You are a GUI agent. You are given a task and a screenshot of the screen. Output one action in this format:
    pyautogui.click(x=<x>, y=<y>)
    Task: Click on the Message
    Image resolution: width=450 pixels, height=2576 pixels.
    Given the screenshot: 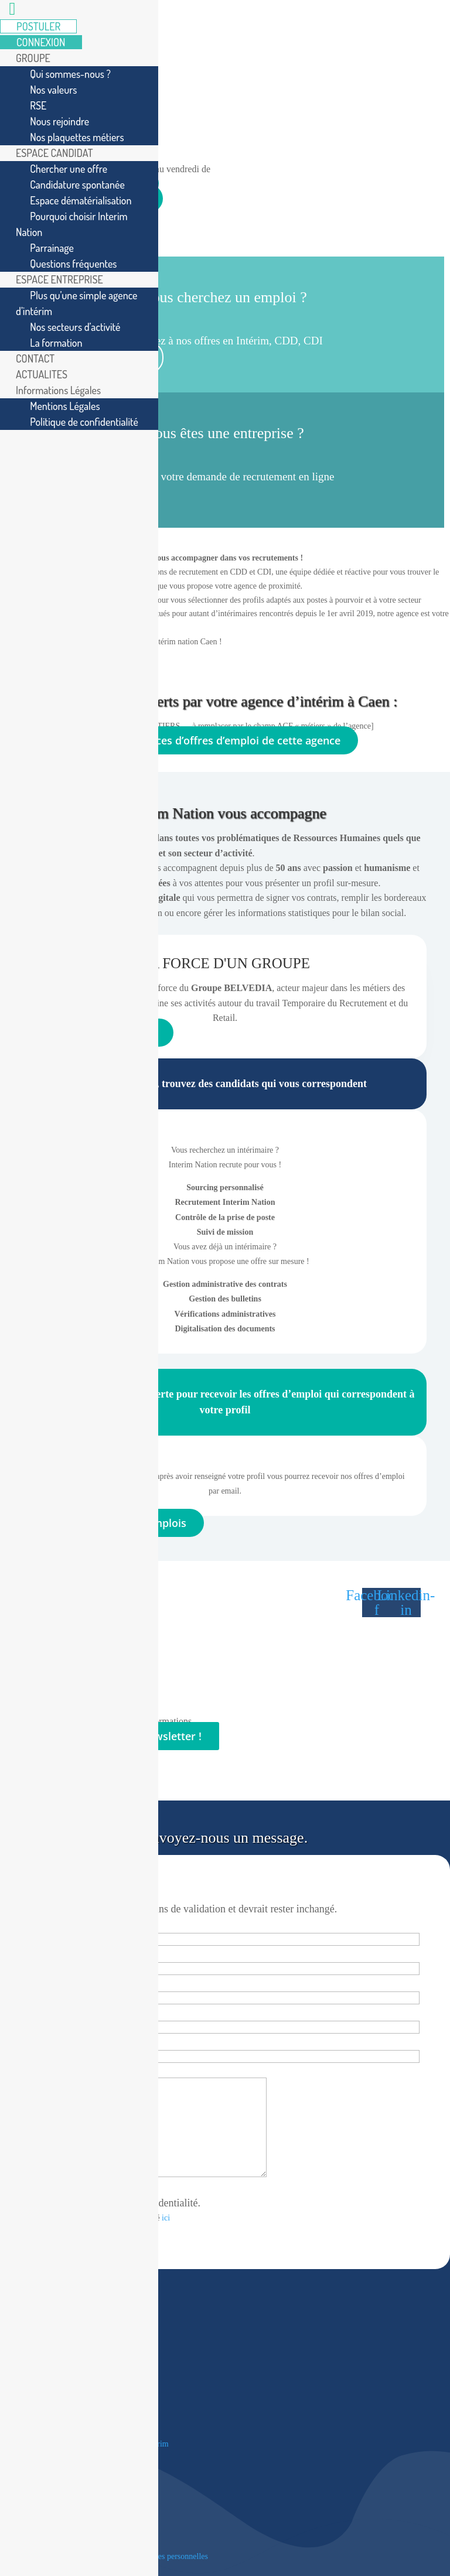 What is the action you would take?
    pyautogui.click(x=39, y=2070)
    